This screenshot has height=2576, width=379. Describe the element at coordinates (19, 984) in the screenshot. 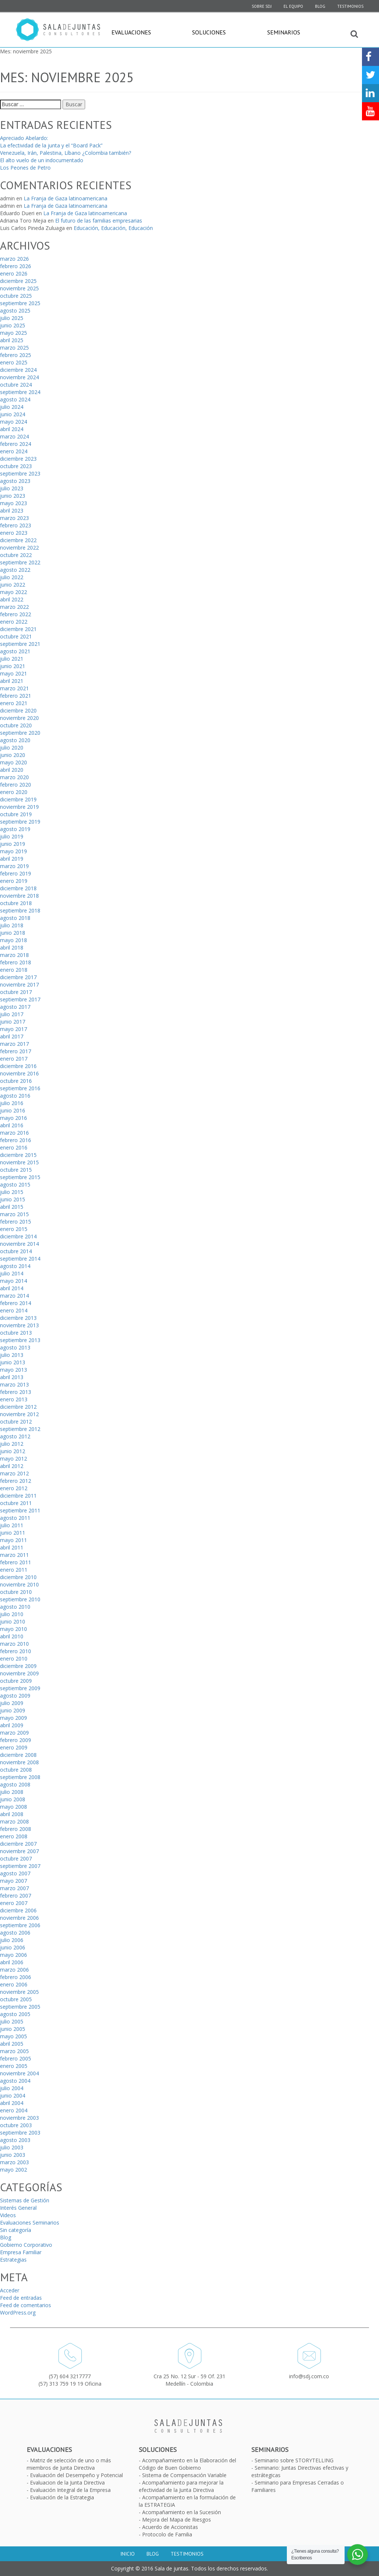

I see `noviembre 2017` at that location.